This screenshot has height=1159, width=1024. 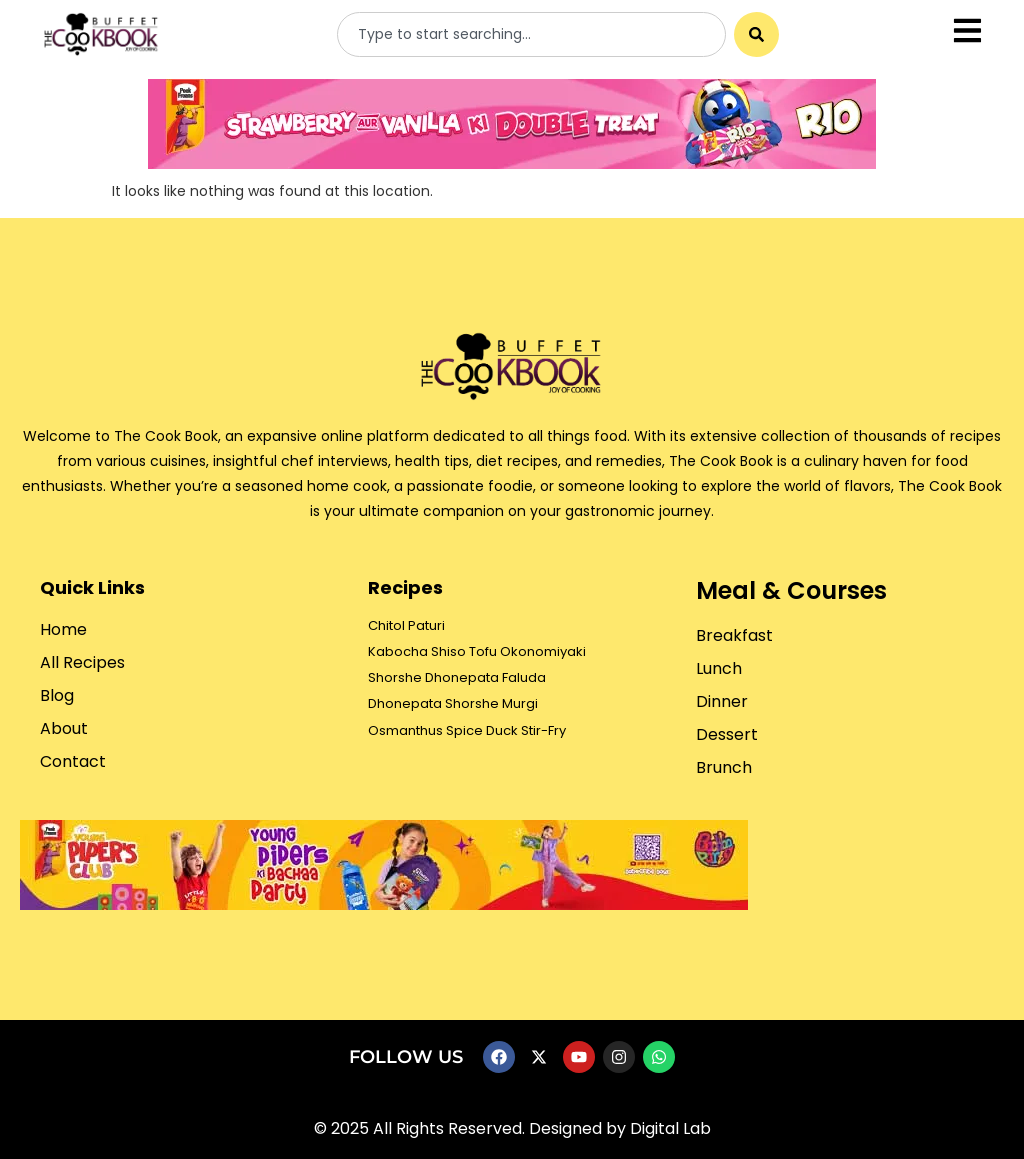 What do you see at coordinates (531, 34) in the screenshot?
I see `[combobox]` at bounding box center [531, 34].